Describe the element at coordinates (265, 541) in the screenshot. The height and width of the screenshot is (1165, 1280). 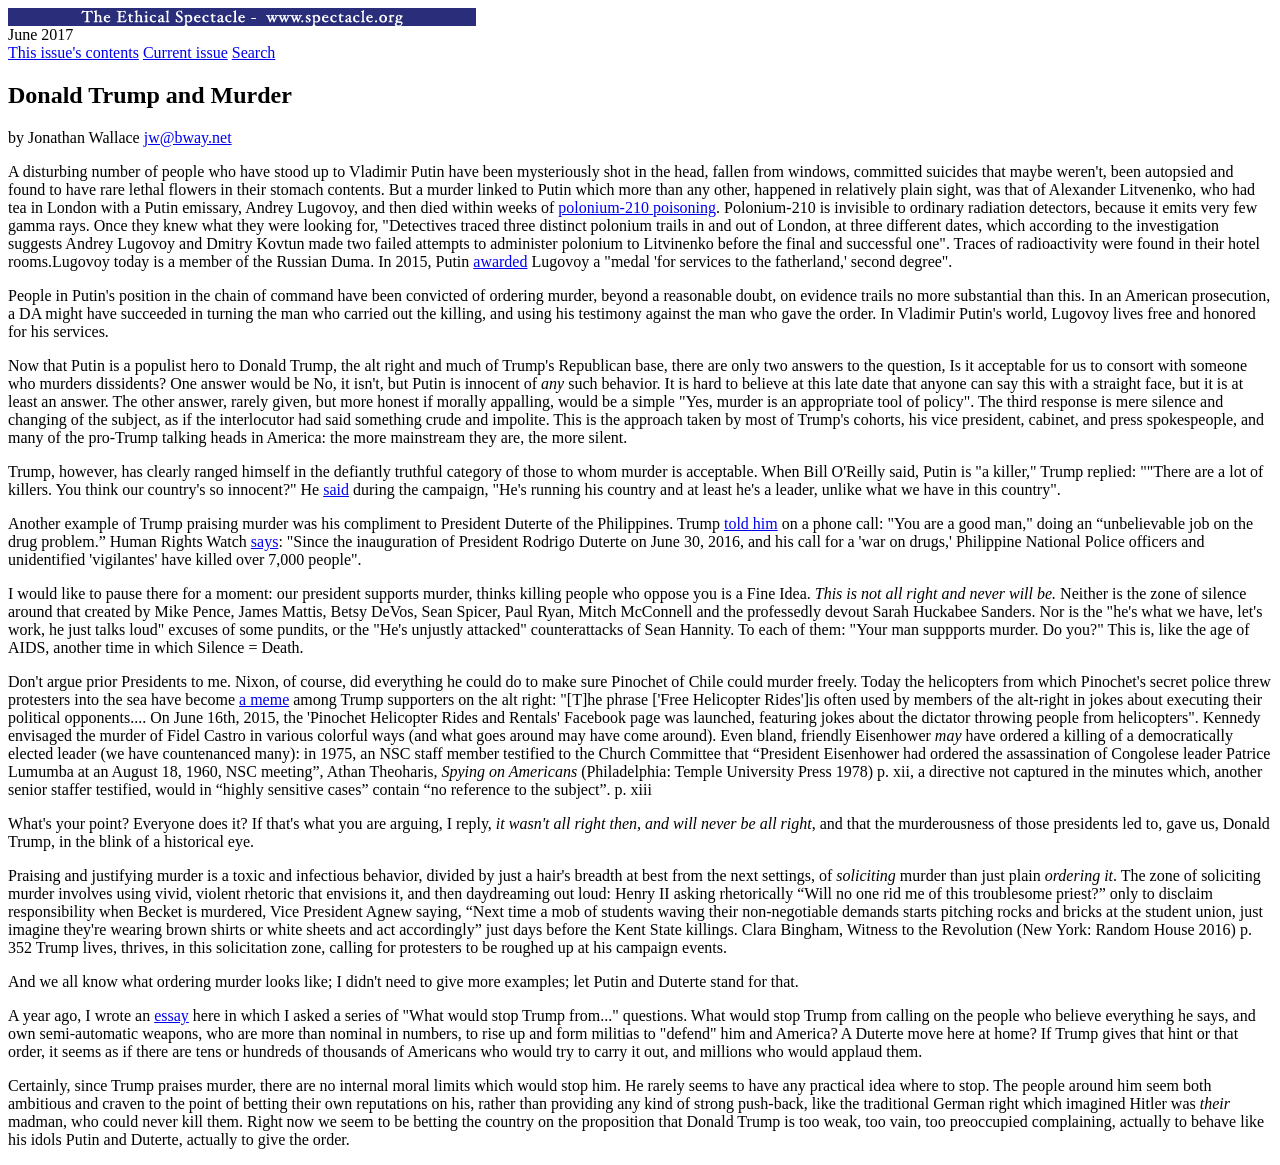
I see `says` at that location.